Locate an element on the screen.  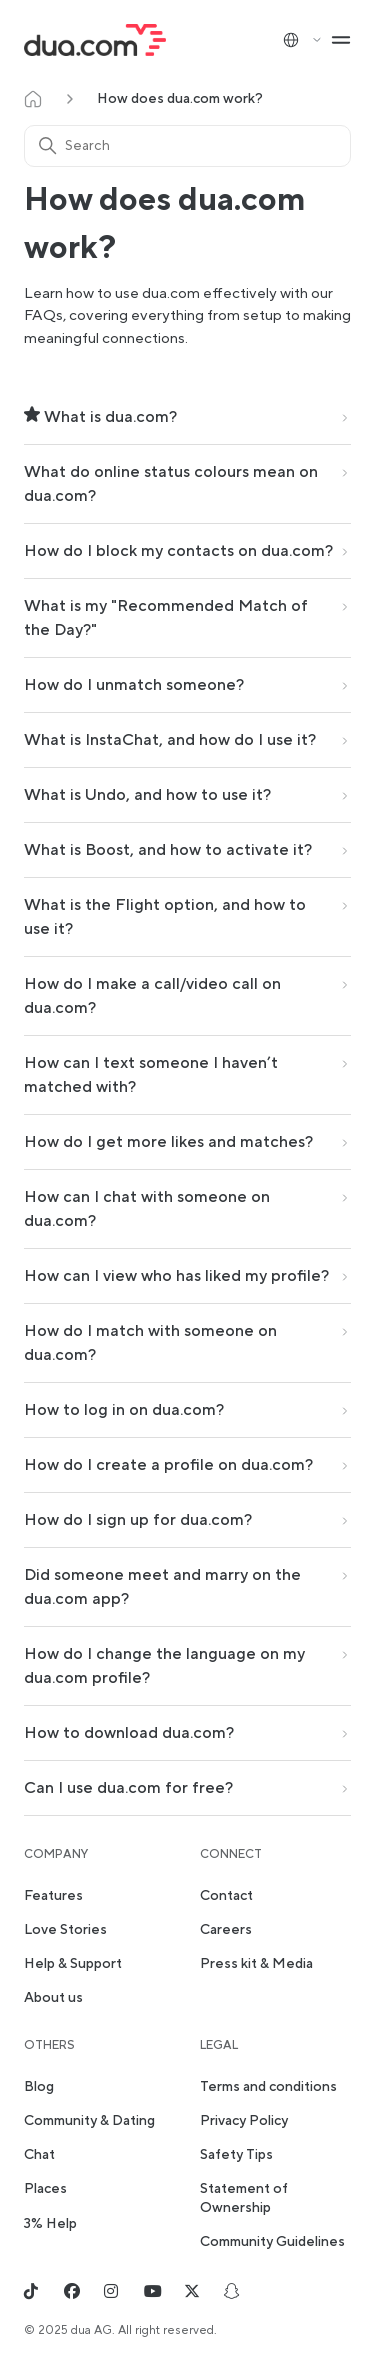
How do I match with someone on dua.com? is located at coordinates (150, 1343).